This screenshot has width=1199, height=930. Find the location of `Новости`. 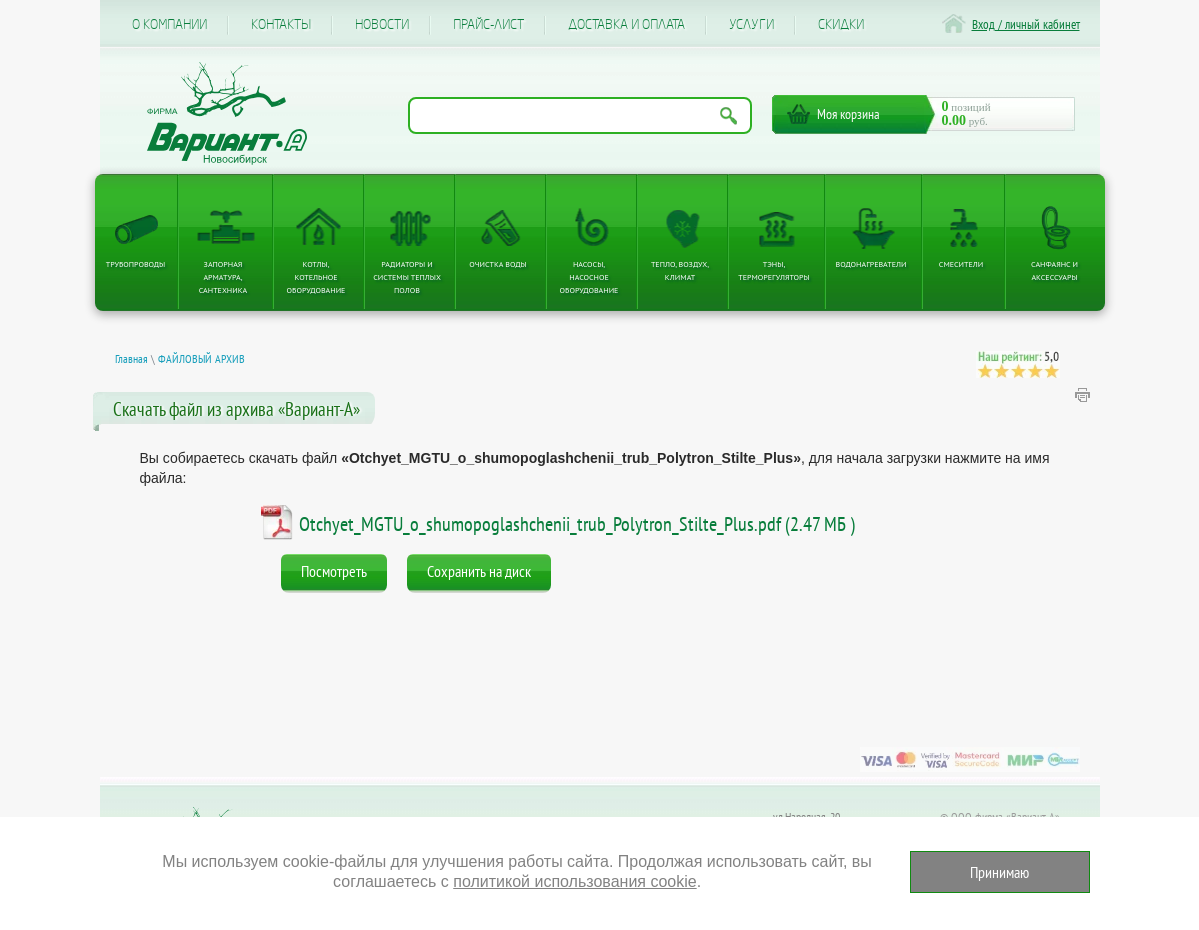

Новости is located at coordinates (382, 25).